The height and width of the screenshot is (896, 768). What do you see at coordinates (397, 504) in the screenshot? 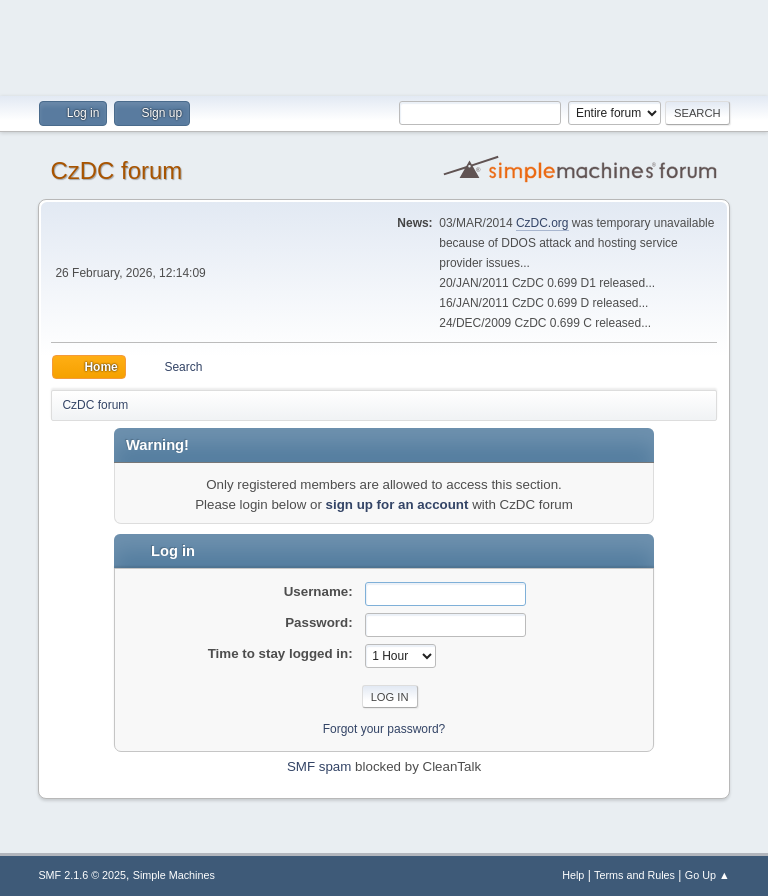
I see `sign up for an account` at bounding box center [397, 504].